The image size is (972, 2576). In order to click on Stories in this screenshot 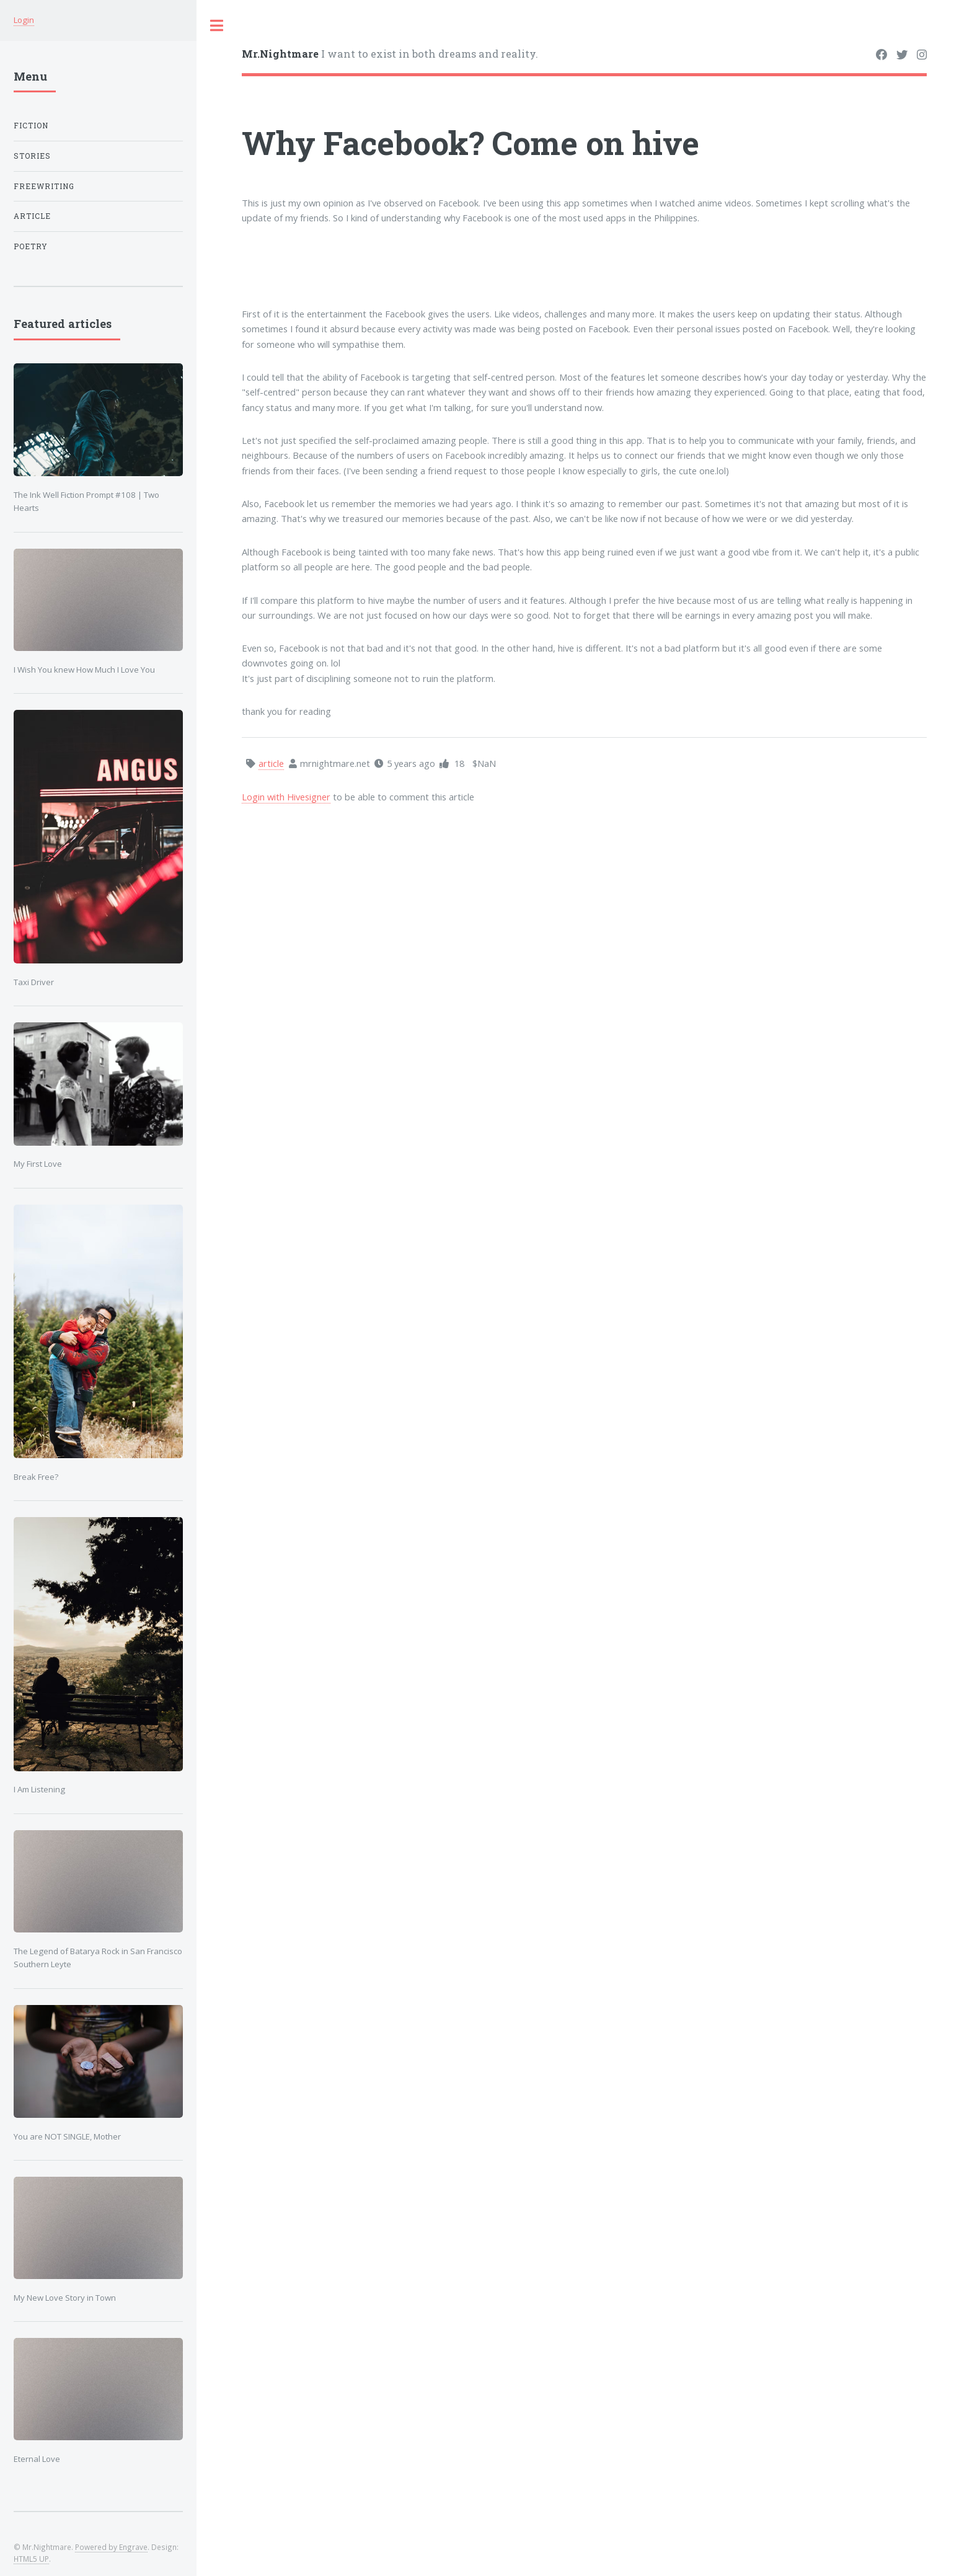, I will do `click(32, 156)`.